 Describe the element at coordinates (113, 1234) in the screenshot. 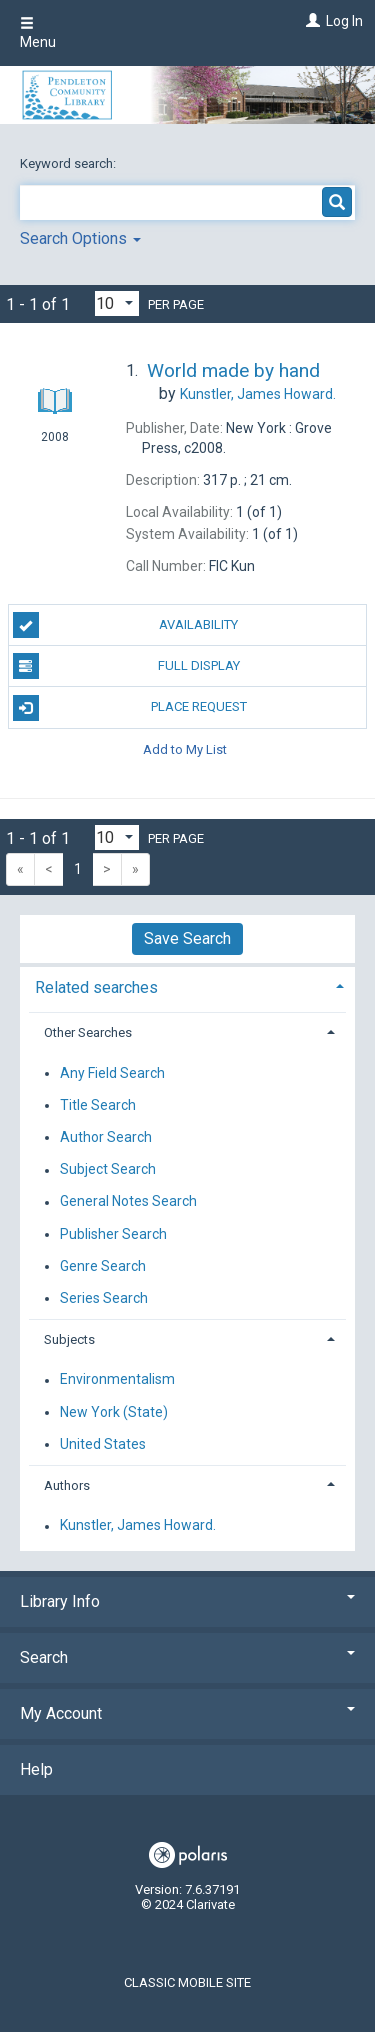

I see `Publisher Search` at that location.